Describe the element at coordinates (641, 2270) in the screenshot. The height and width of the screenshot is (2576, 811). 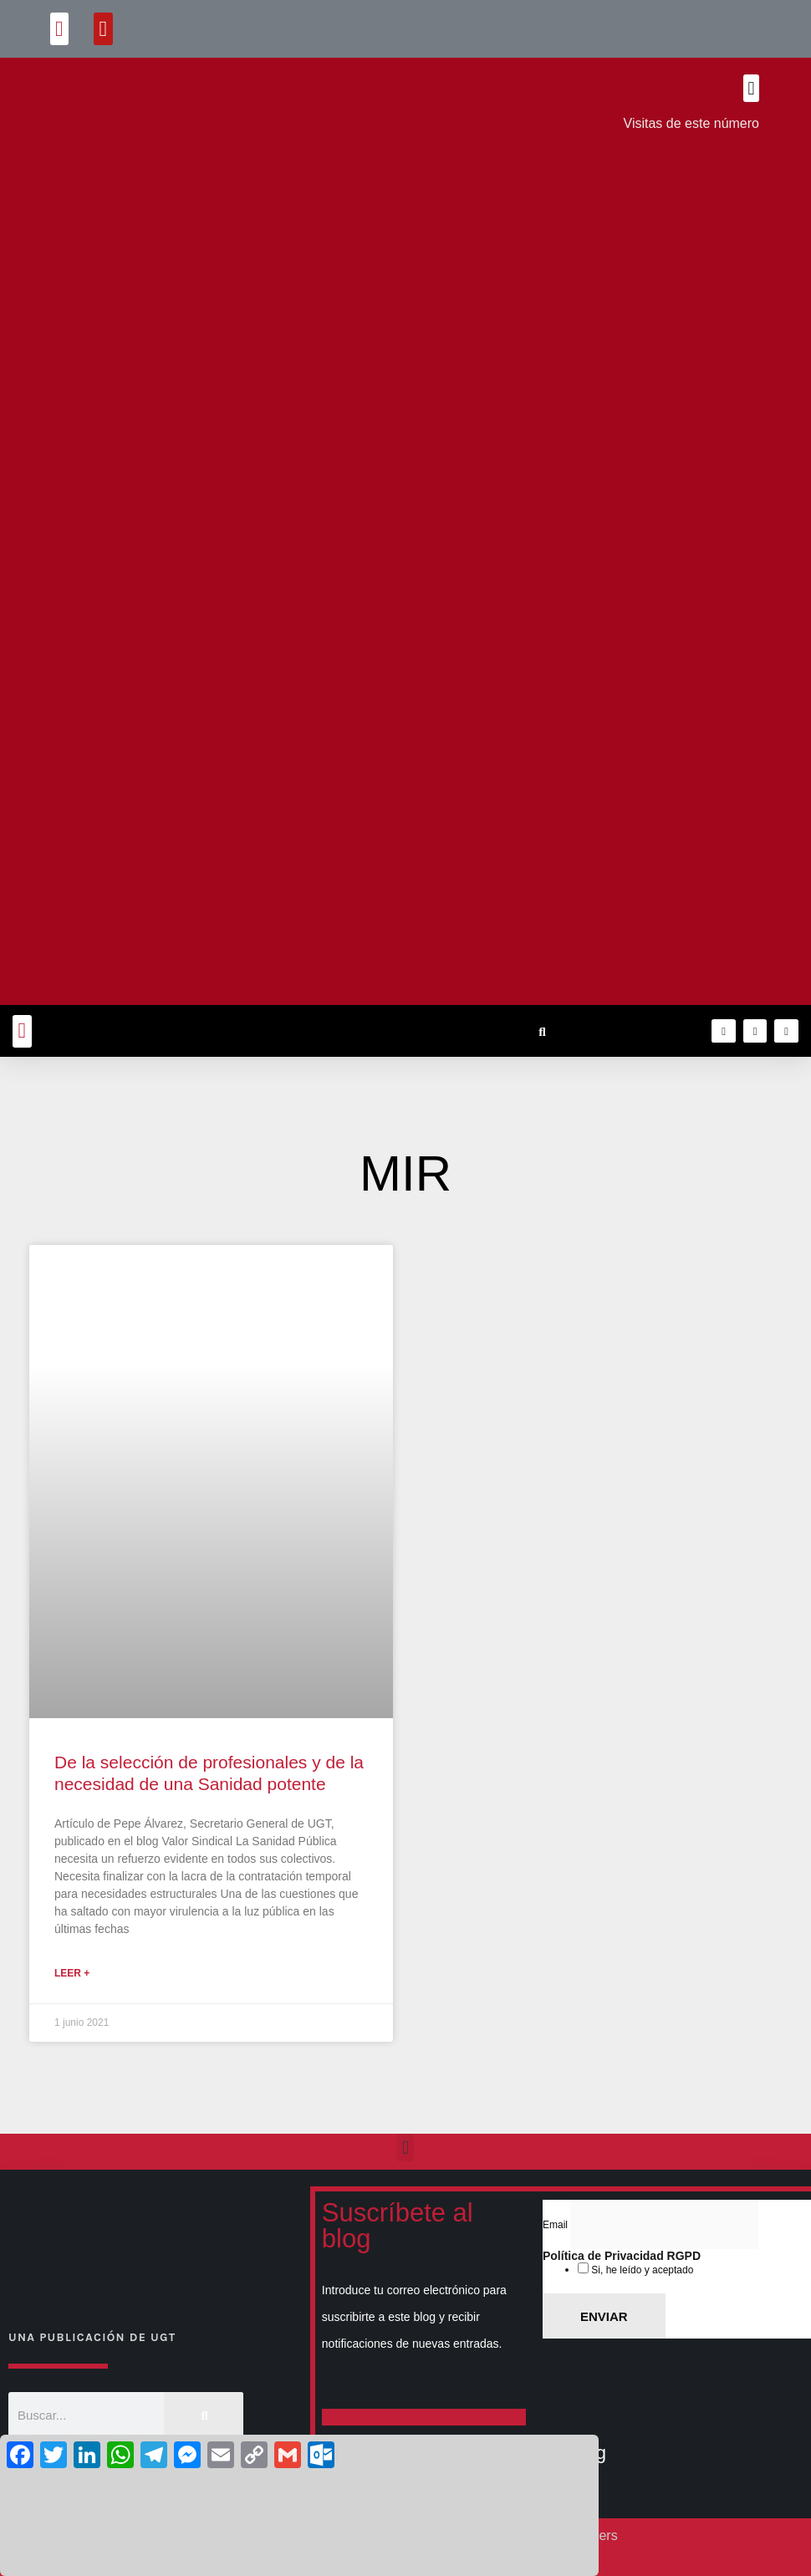
I see `Si, he leído y aceptado` at that location.